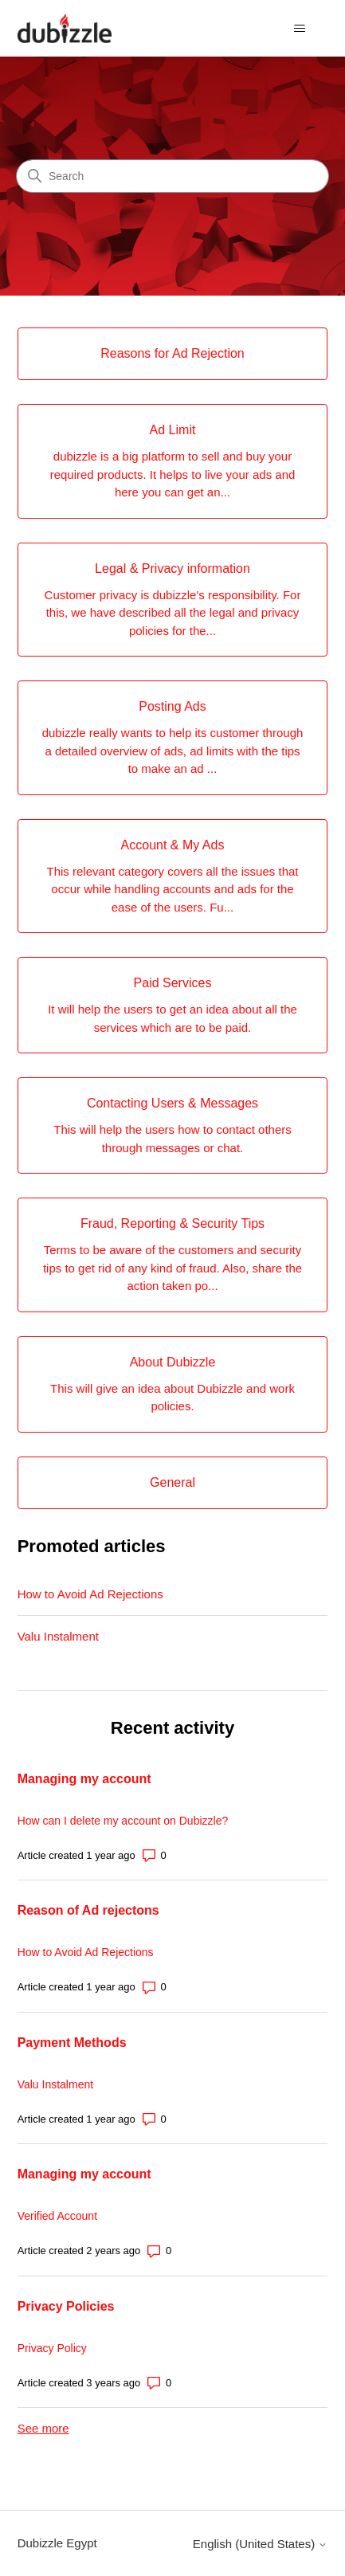 The height and width of the screenshot is (2576, 345). What do you see at coordinates (260, 2544) in the screenshot?
I see `English (United States)` at bounding box center [260, 2544].